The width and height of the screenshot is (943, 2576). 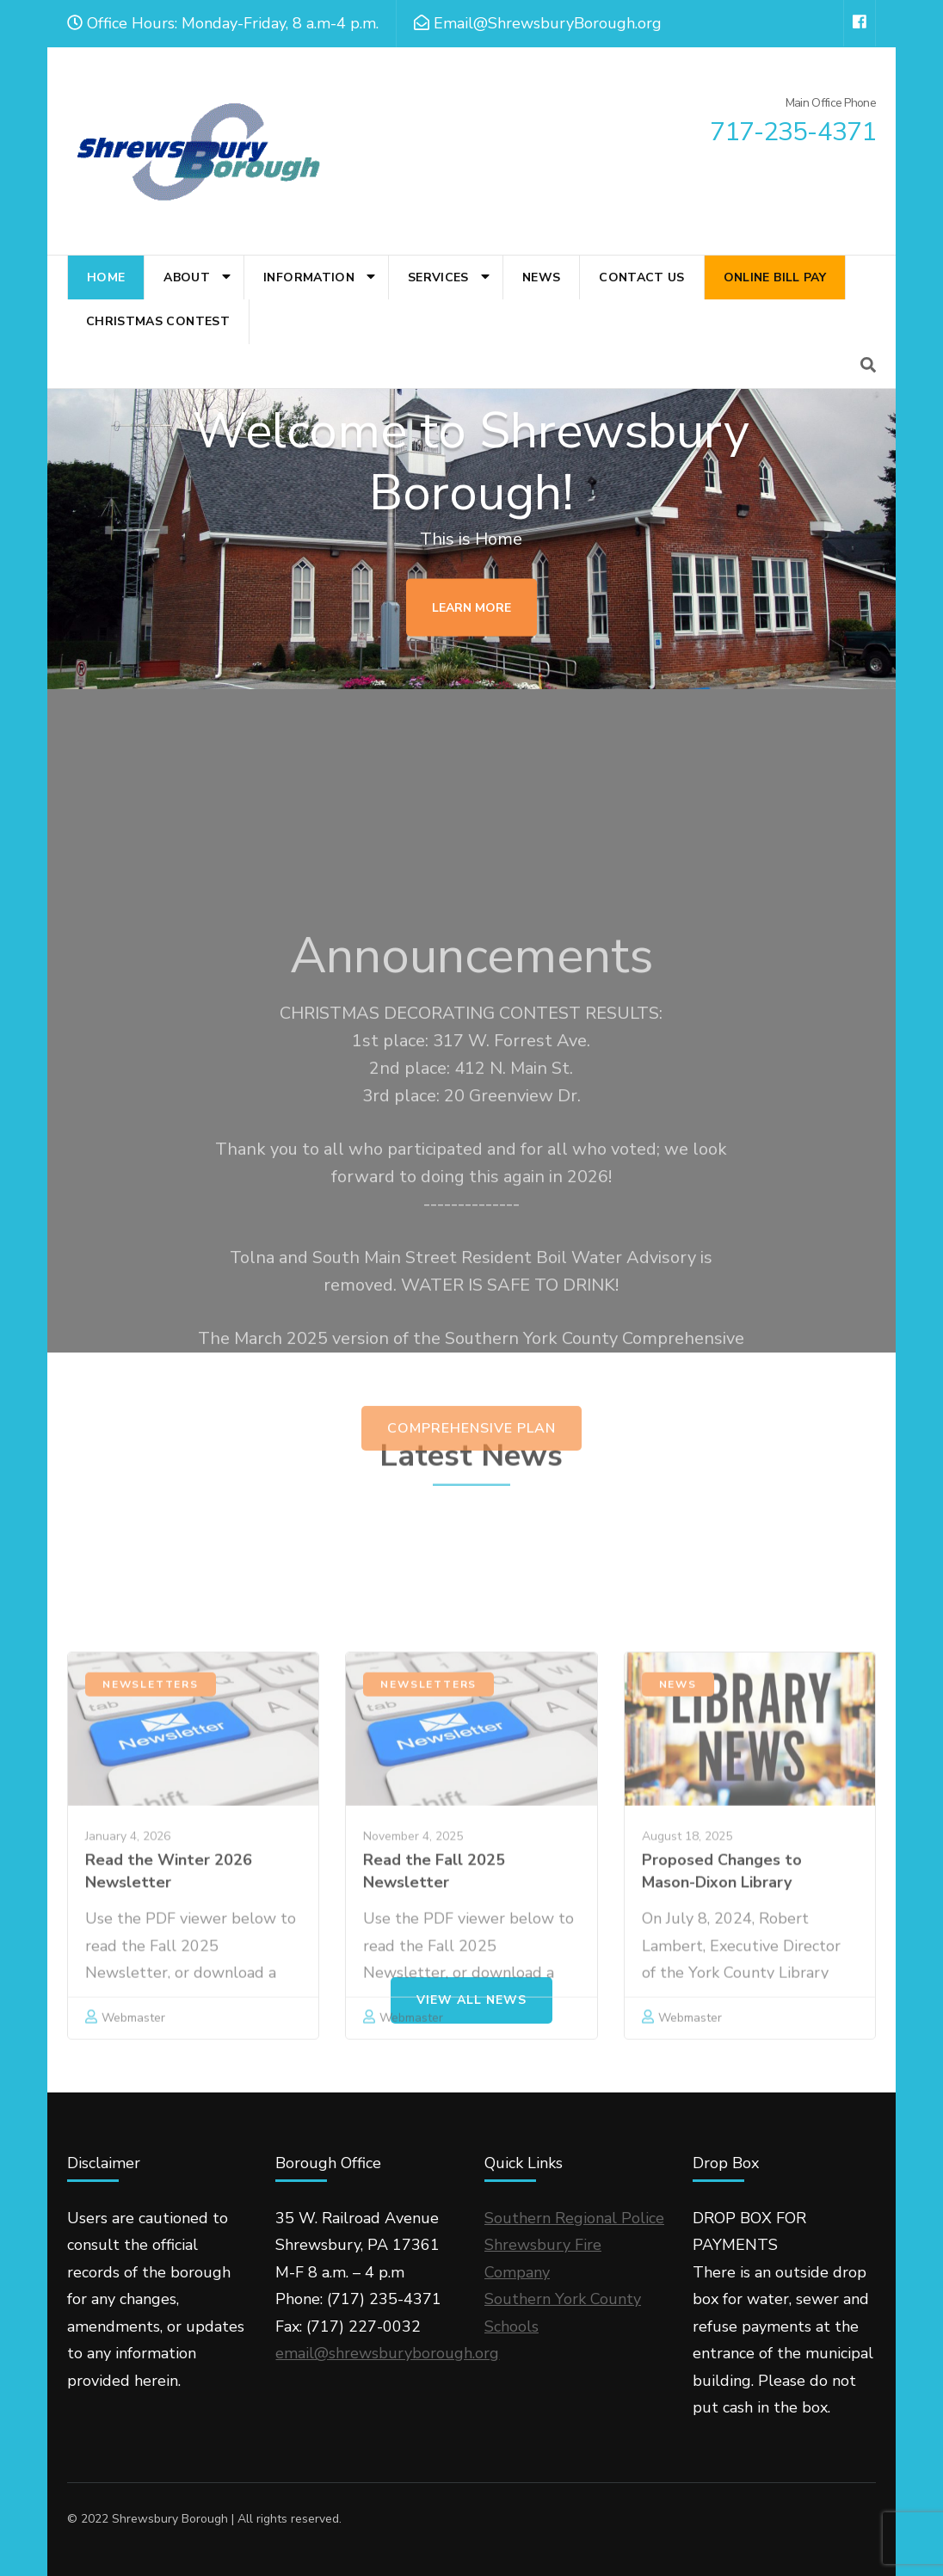 I want to click on Online Bill Pay, so click(x=775, y=277).